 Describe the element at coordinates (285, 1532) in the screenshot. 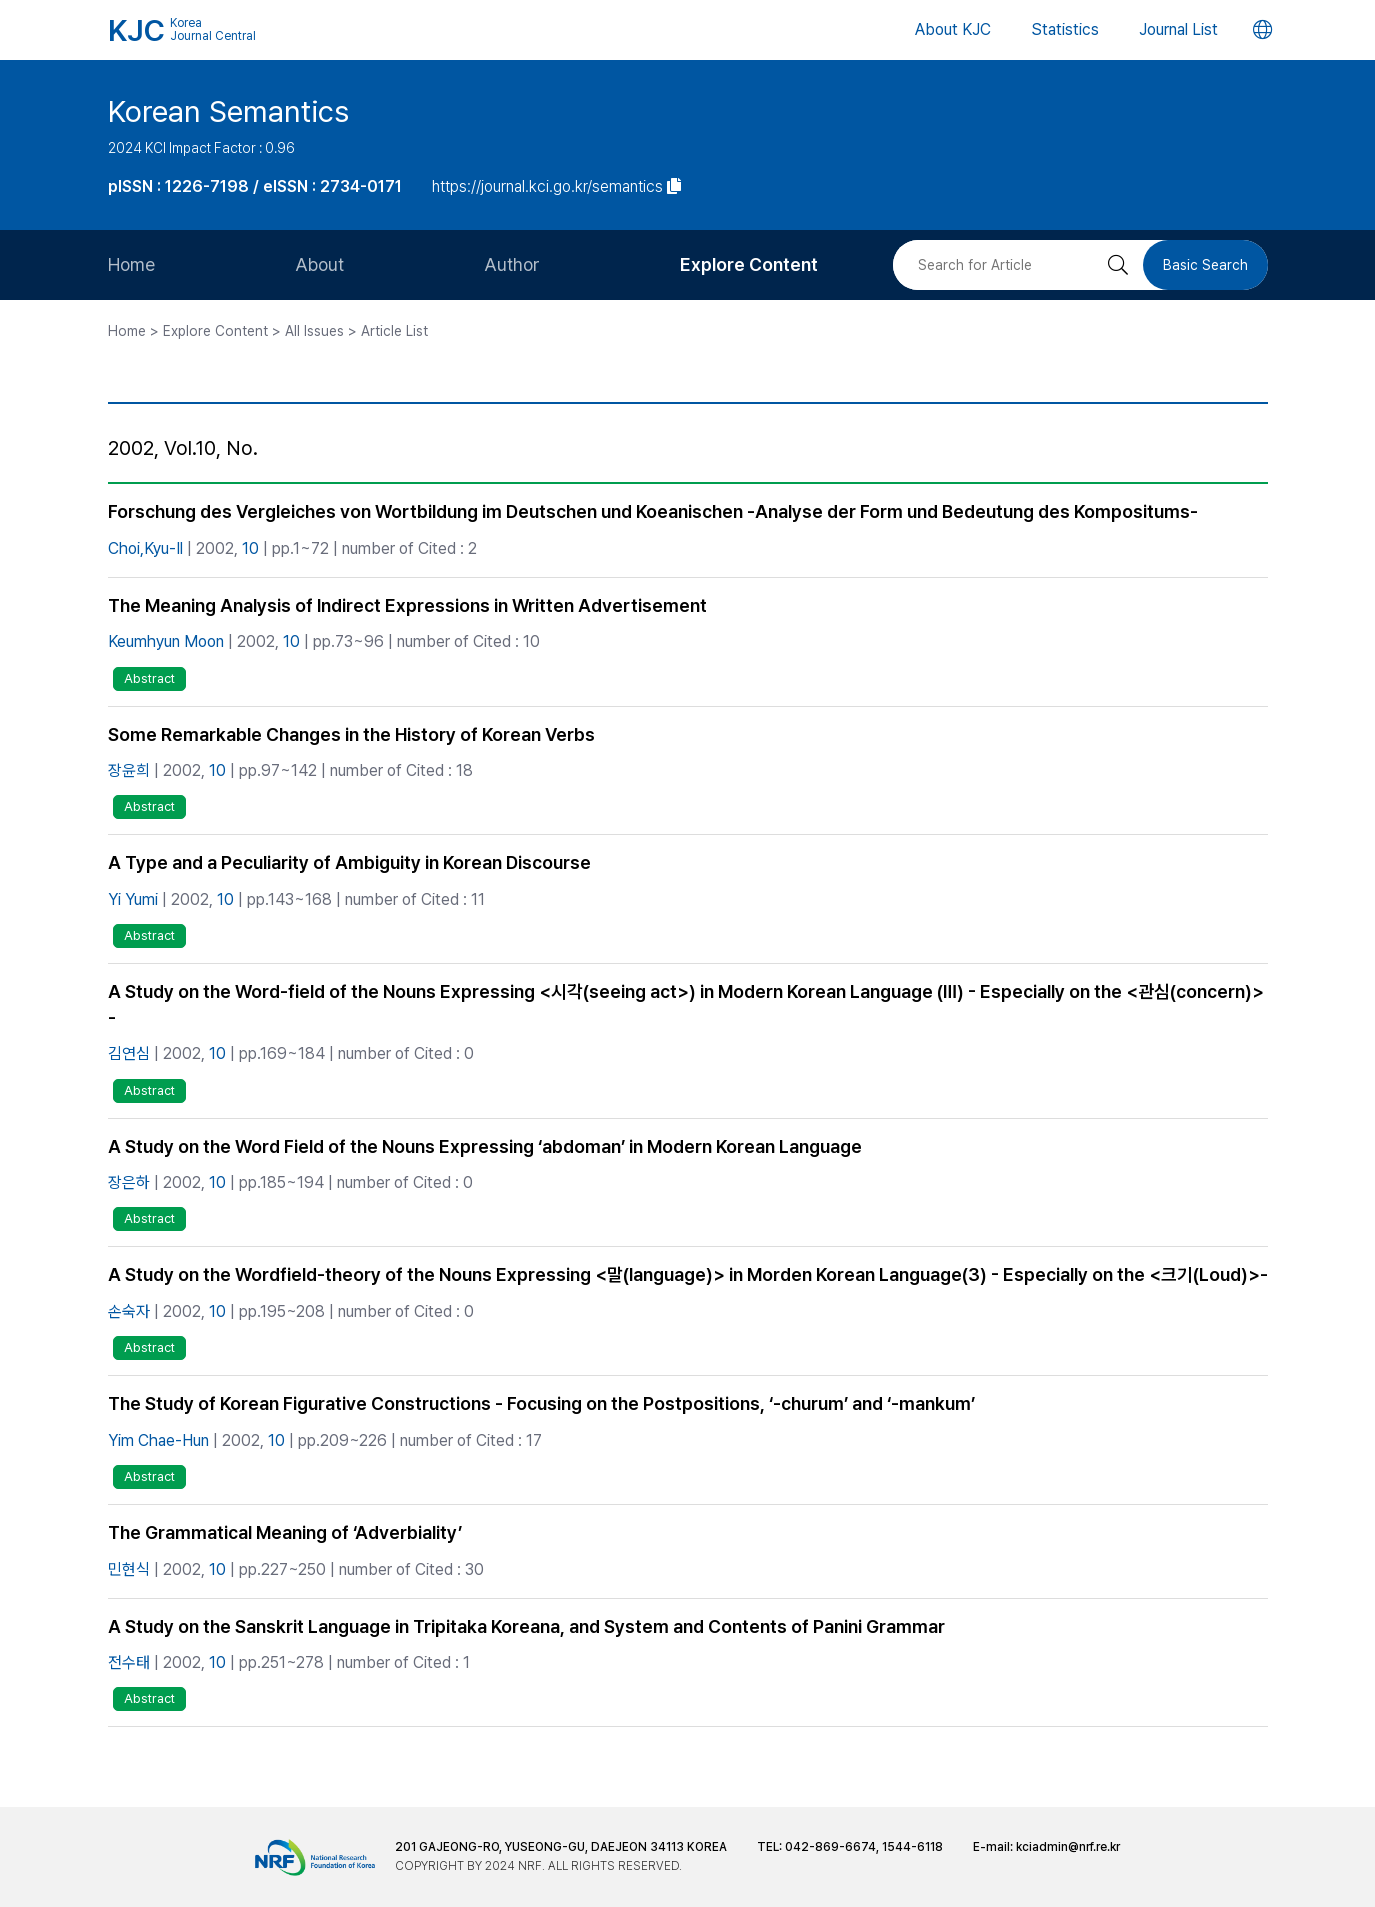

I see `The Grammatical Meaning of ‘Adverbiality’` at that location.